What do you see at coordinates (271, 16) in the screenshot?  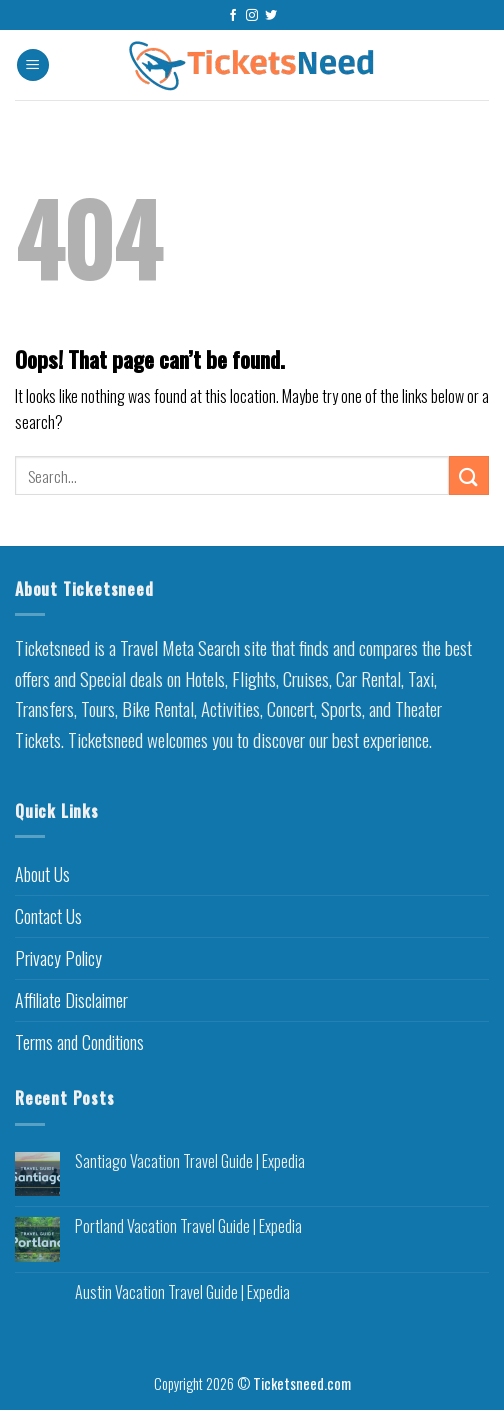 I see `[Follow on Twitter]` at bounding box center [271, 16].